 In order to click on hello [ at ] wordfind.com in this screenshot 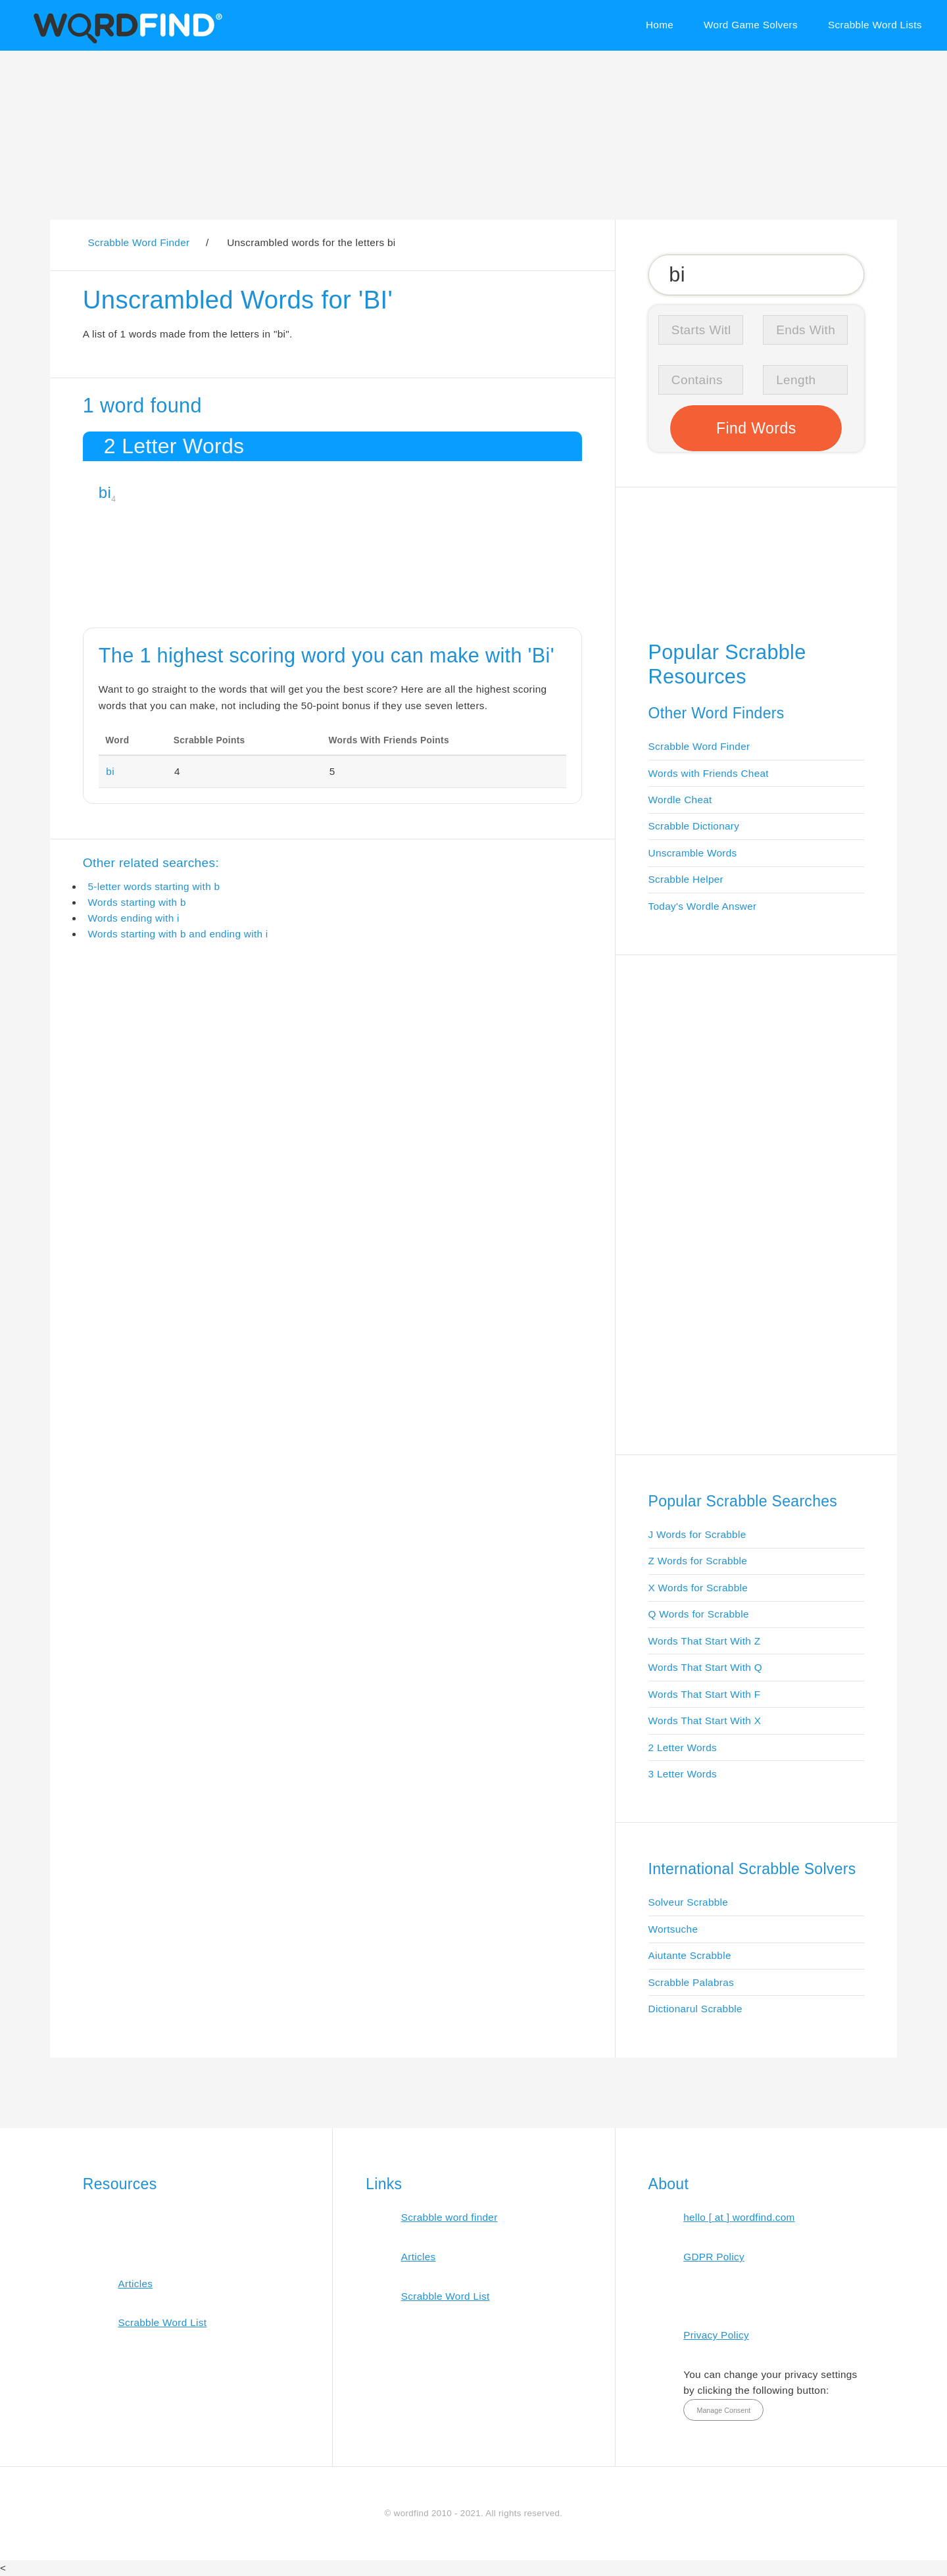, I will do `click(739, 2217)`.